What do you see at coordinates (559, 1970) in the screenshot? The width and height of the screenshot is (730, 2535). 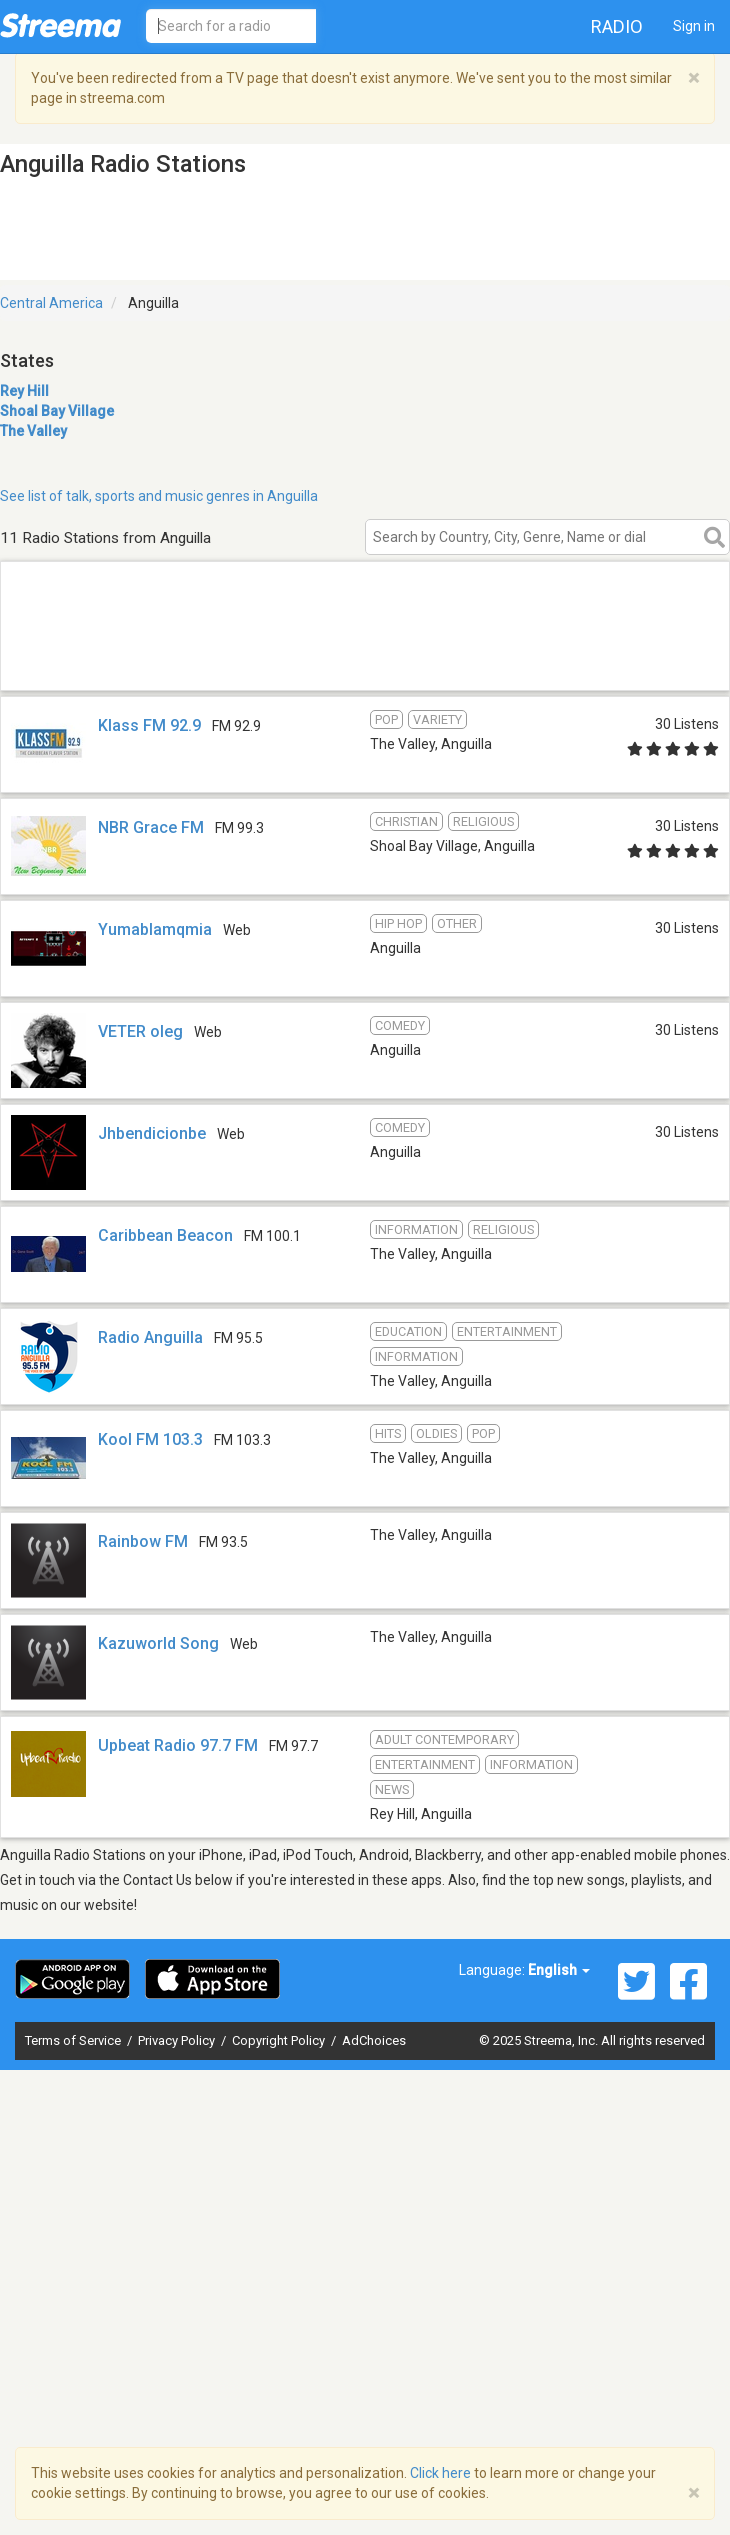 I see `English` at bounding box center [559, 1970].